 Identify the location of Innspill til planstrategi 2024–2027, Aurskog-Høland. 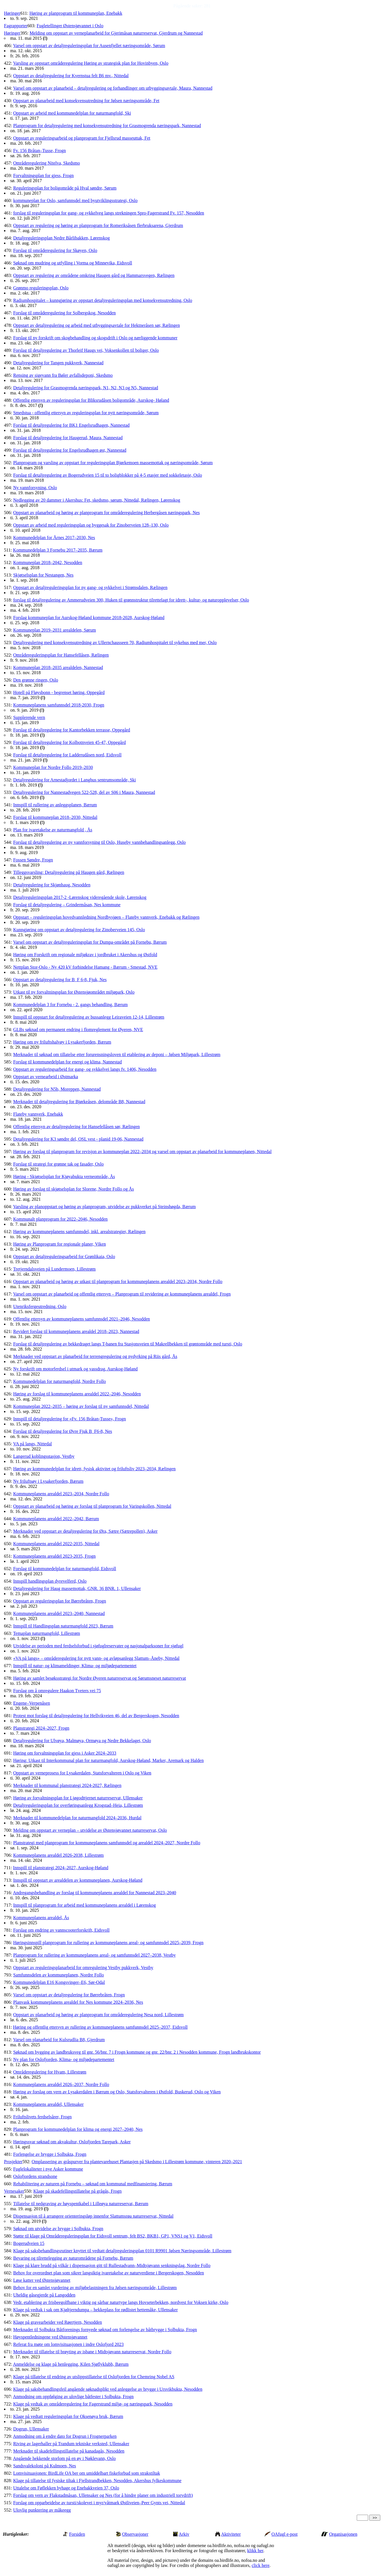
(60, 1867).